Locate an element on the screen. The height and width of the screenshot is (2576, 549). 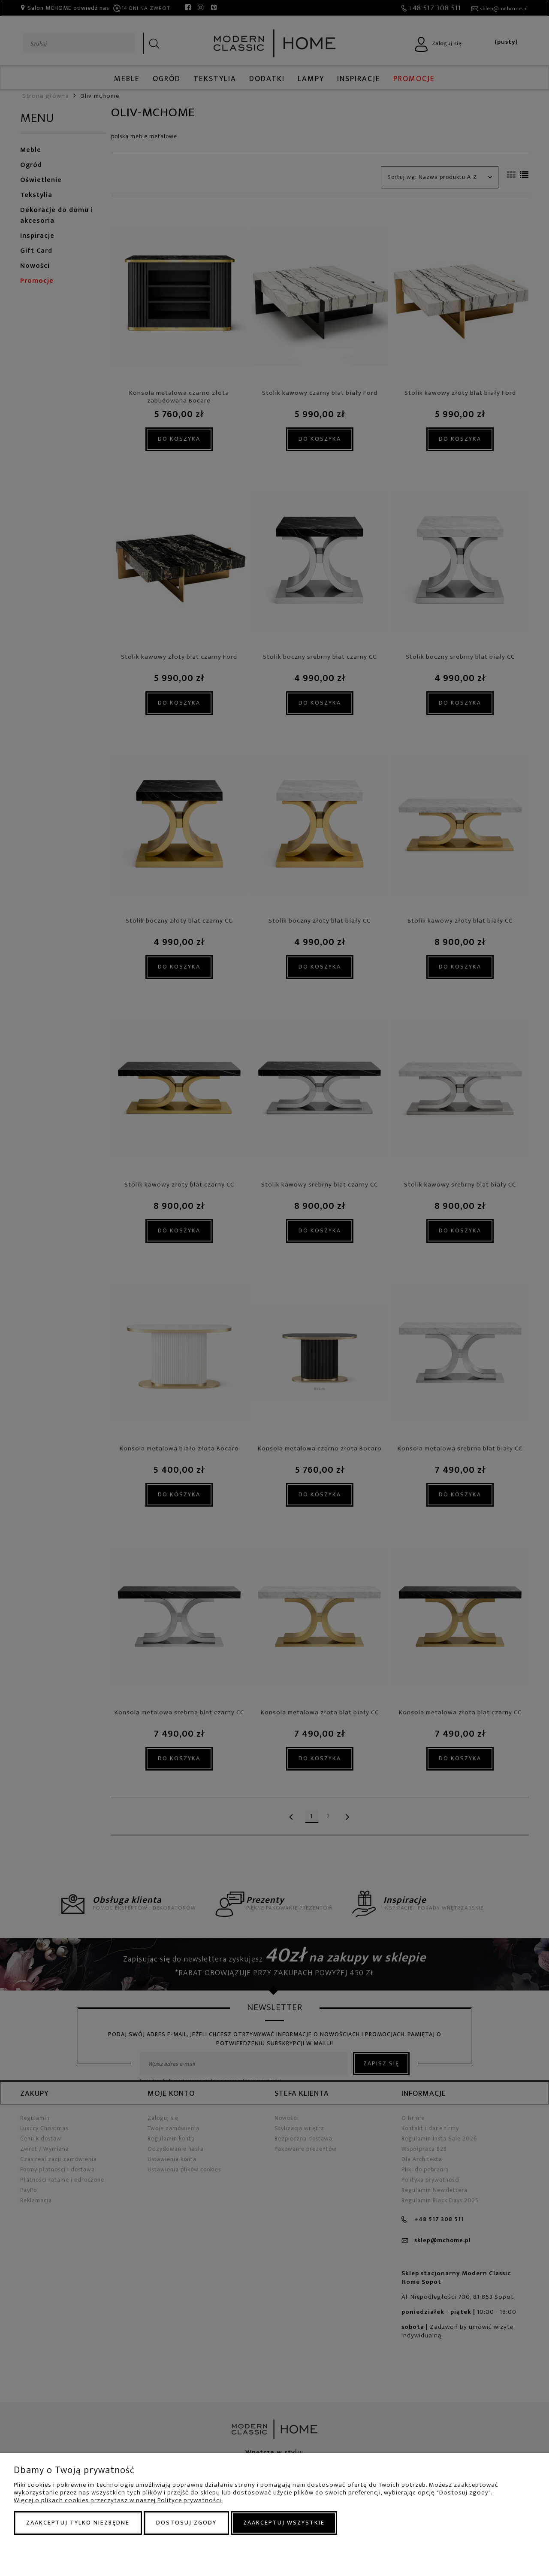
Zaakceptuj tylko niezbędne is located at coordinates (78, 2523).